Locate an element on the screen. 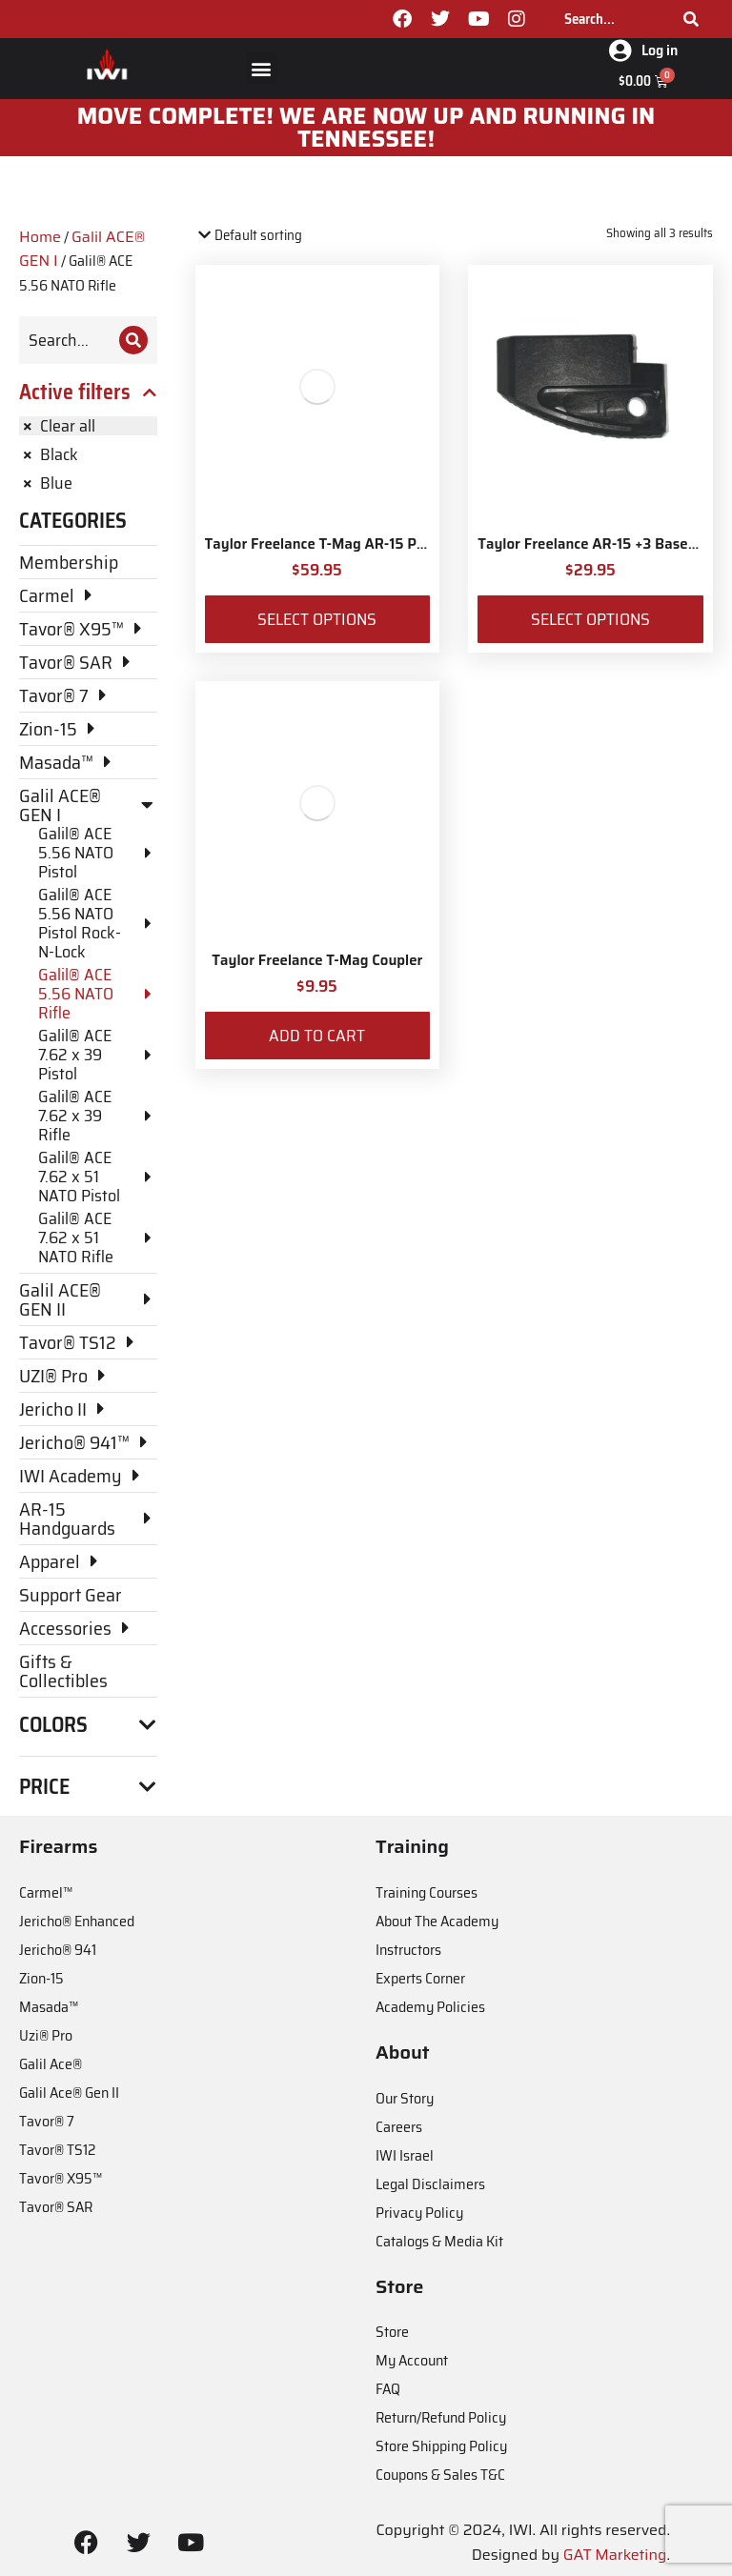  Taylor Freelance T-Mag AR-15 Plus 3 Basepad and Coupler Kit is located at coordinates (410, 544).